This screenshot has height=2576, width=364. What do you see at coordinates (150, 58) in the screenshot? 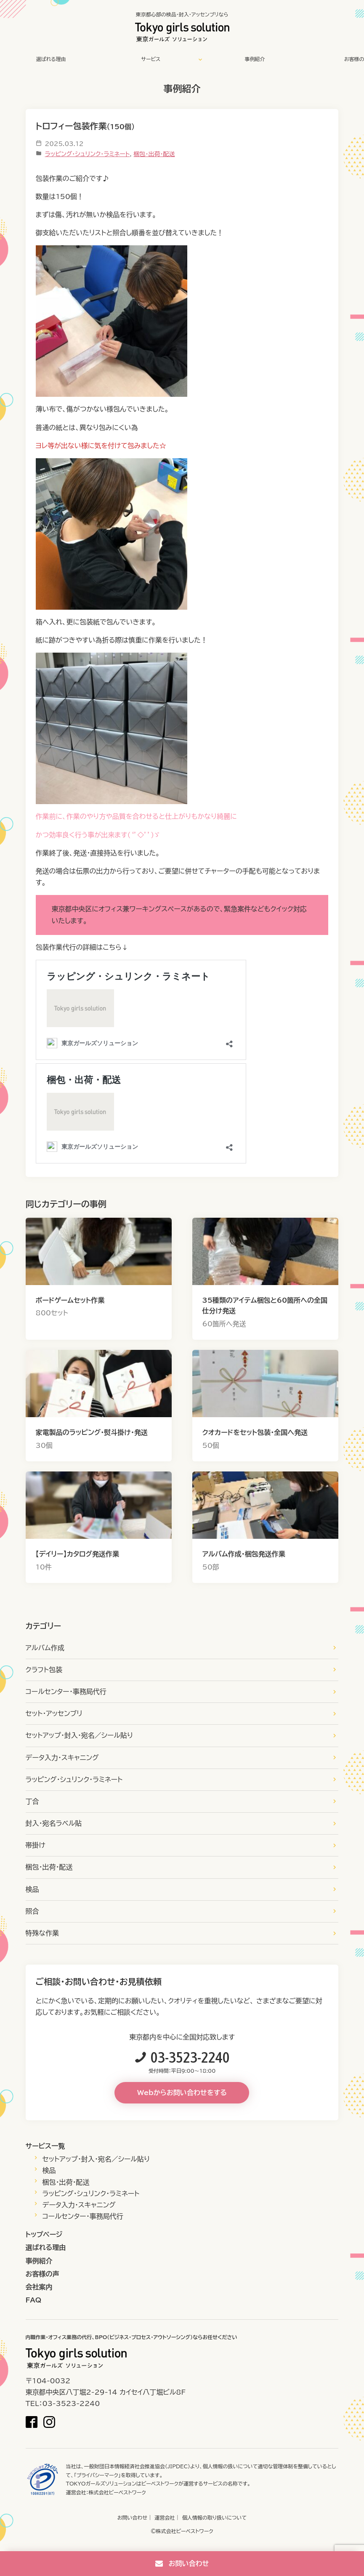
I see `サービス` at bounding box center [150, 58].